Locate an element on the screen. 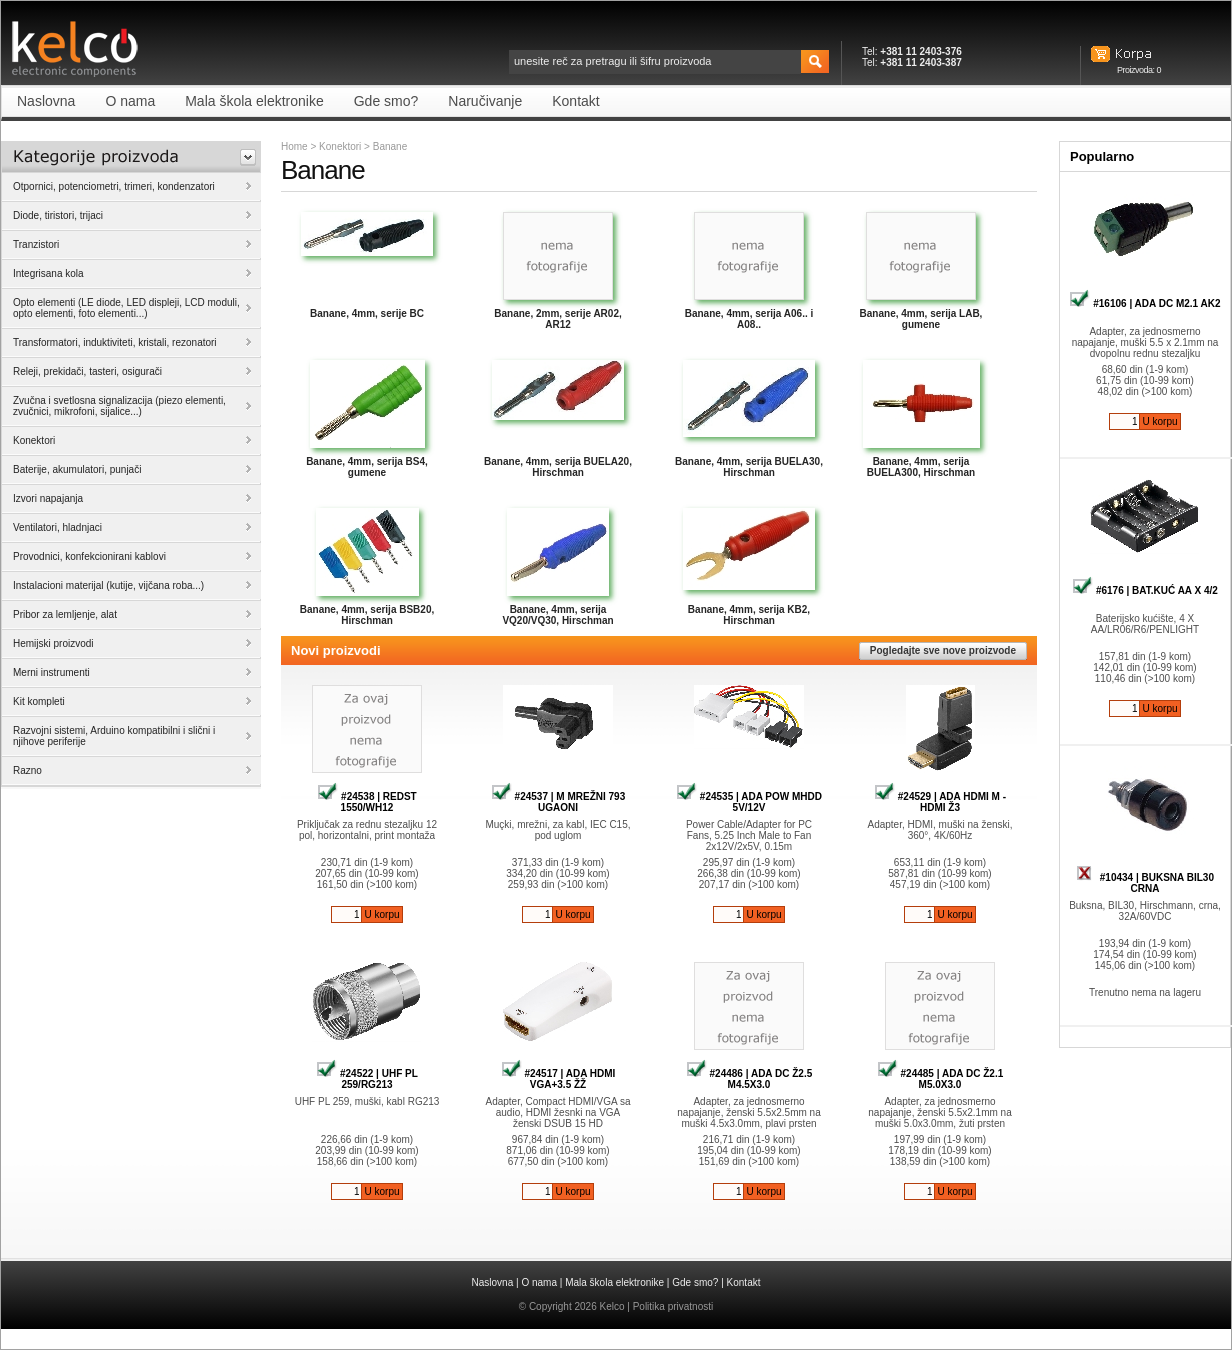 This screenshot has height=1350, width=1232. #24529 | ADA HDMI M - HDMI Ž3 is located at coordinates (940, 802).